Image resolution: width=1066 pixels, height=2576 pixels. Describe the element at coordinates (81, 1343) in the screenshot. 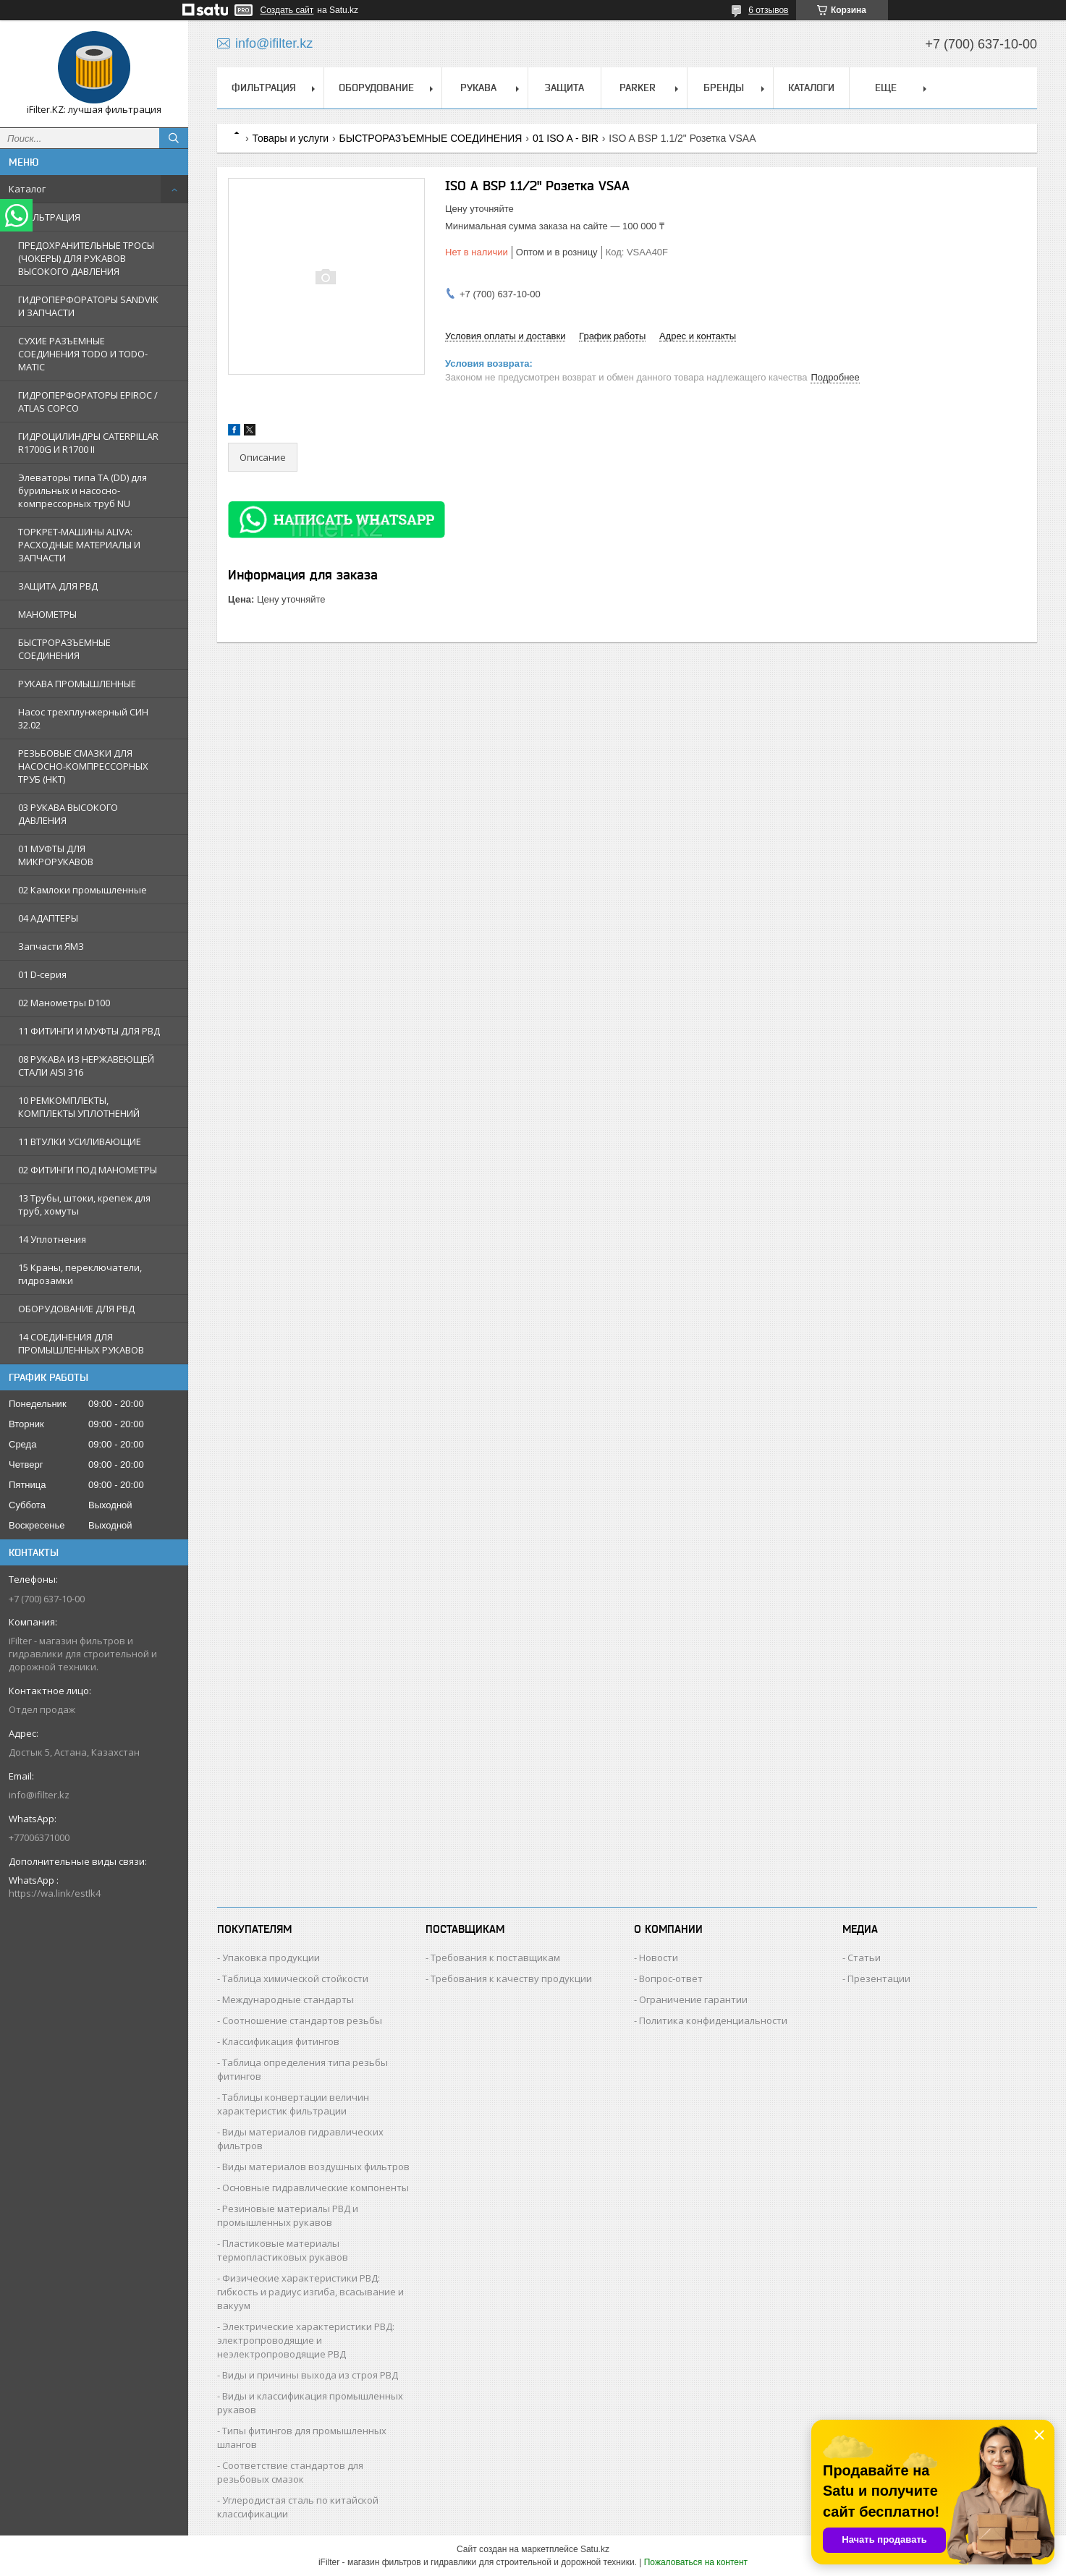

I see `14 СОЕДИНЕНИЯ ДЛЯ ПРОМЫШЛЕННЫХ РУКАВОВ` at that location.